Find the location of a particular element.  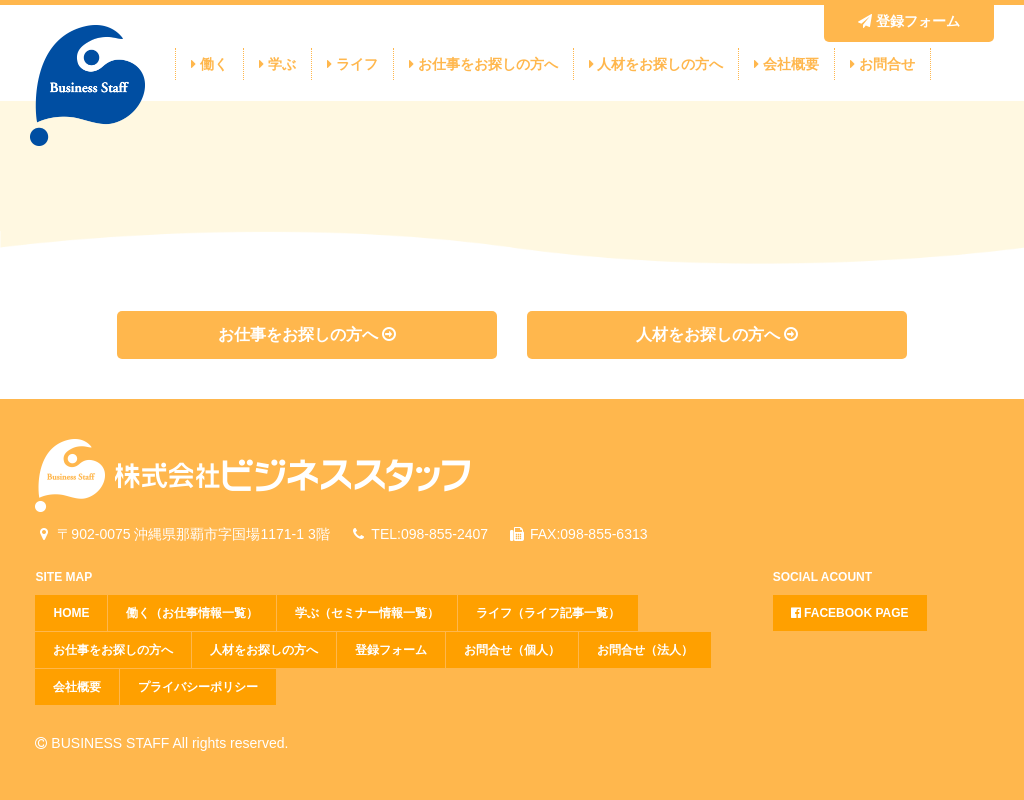

お問合せ is located at coordinates (882, 64).